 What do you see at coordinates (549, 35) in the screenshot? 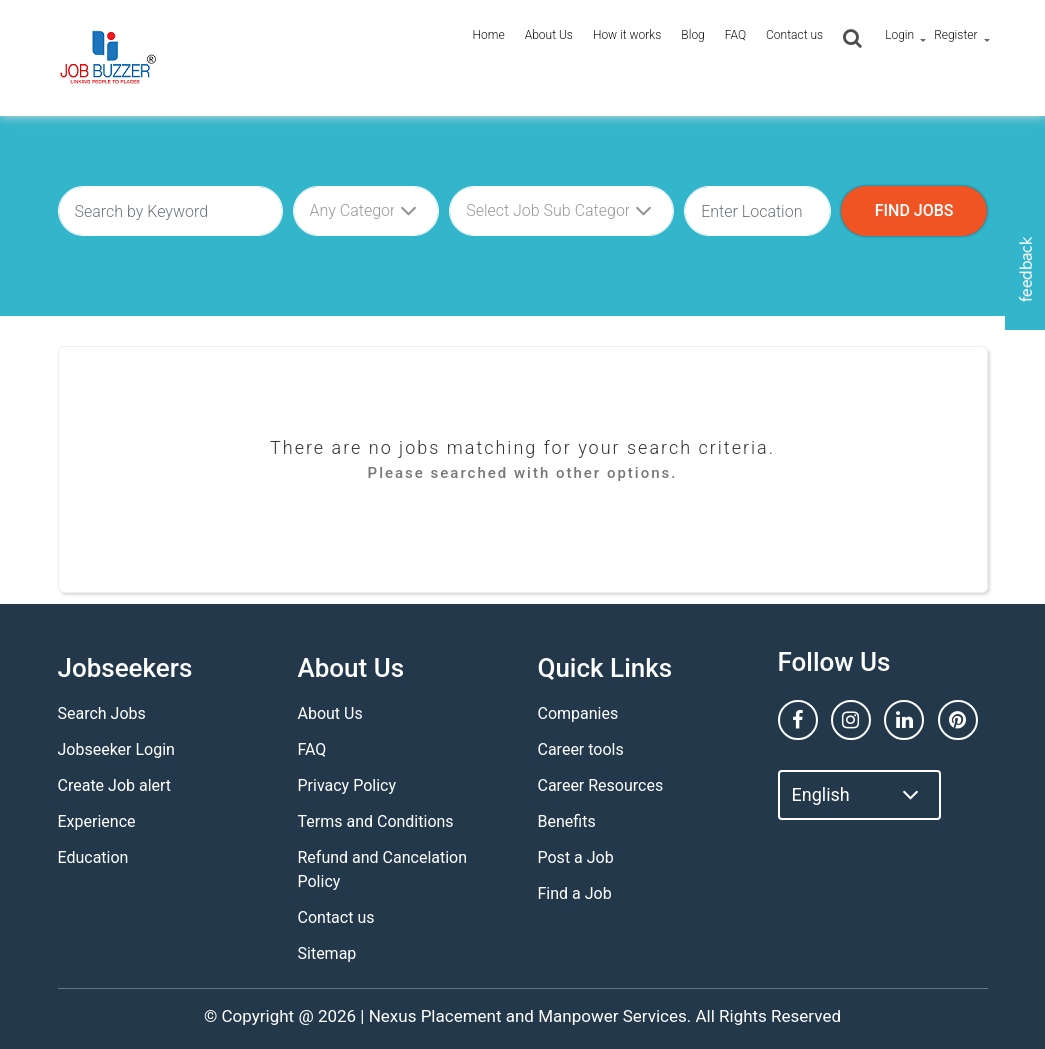
I see `About Us` at bounding box center [549, 35].